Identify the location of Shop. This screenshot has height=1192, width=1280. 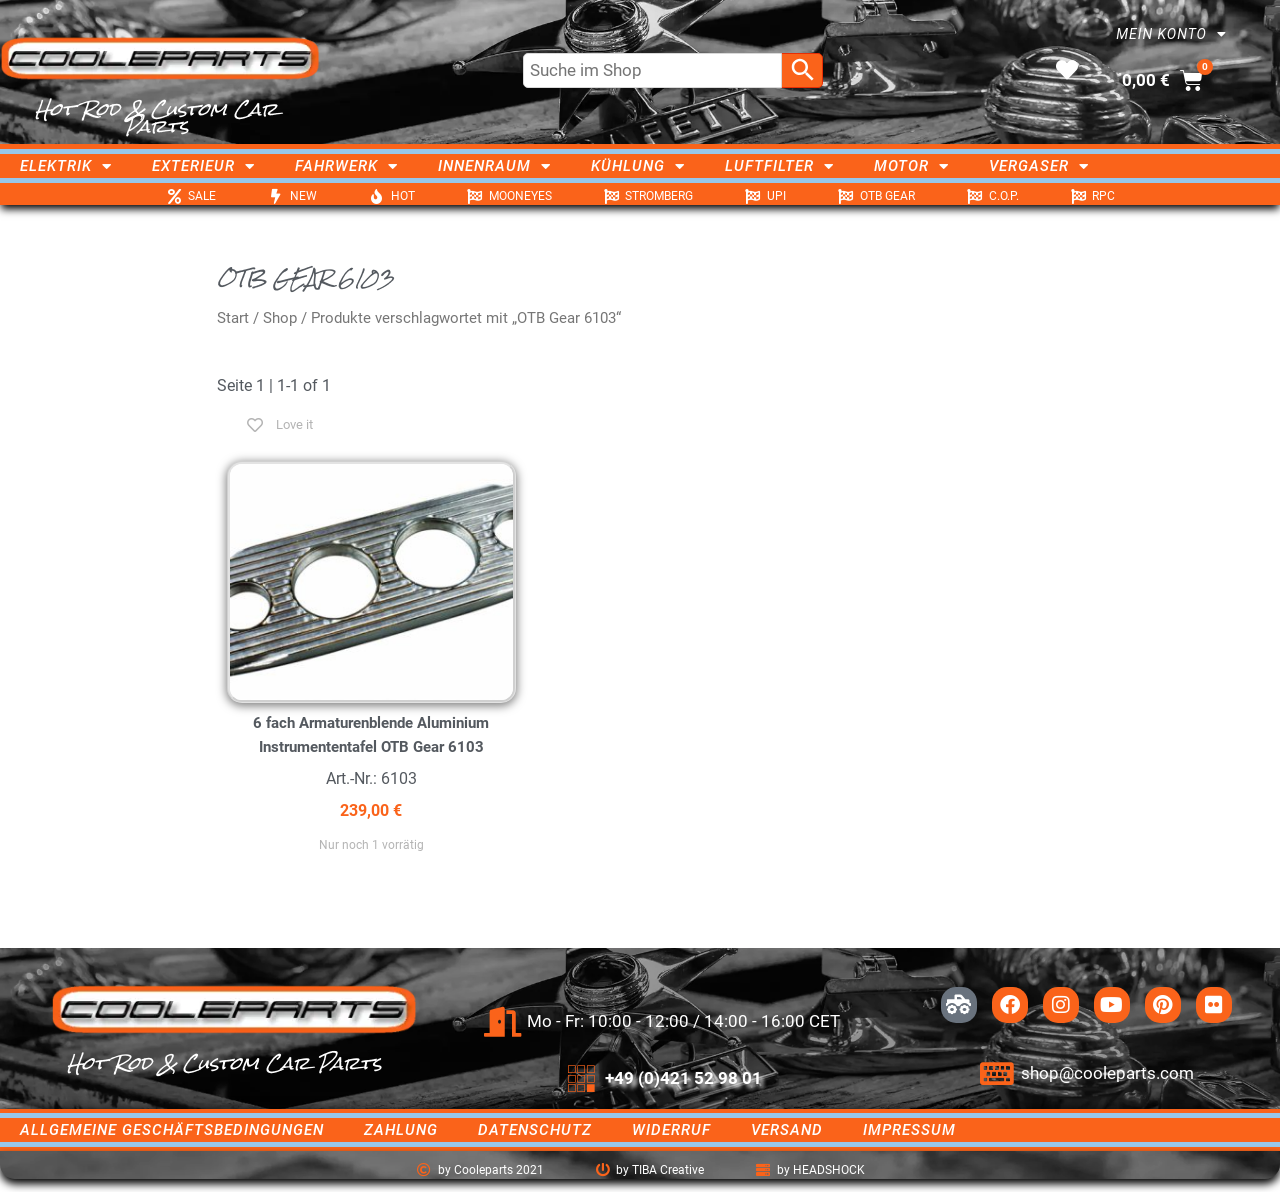
(280, 318).